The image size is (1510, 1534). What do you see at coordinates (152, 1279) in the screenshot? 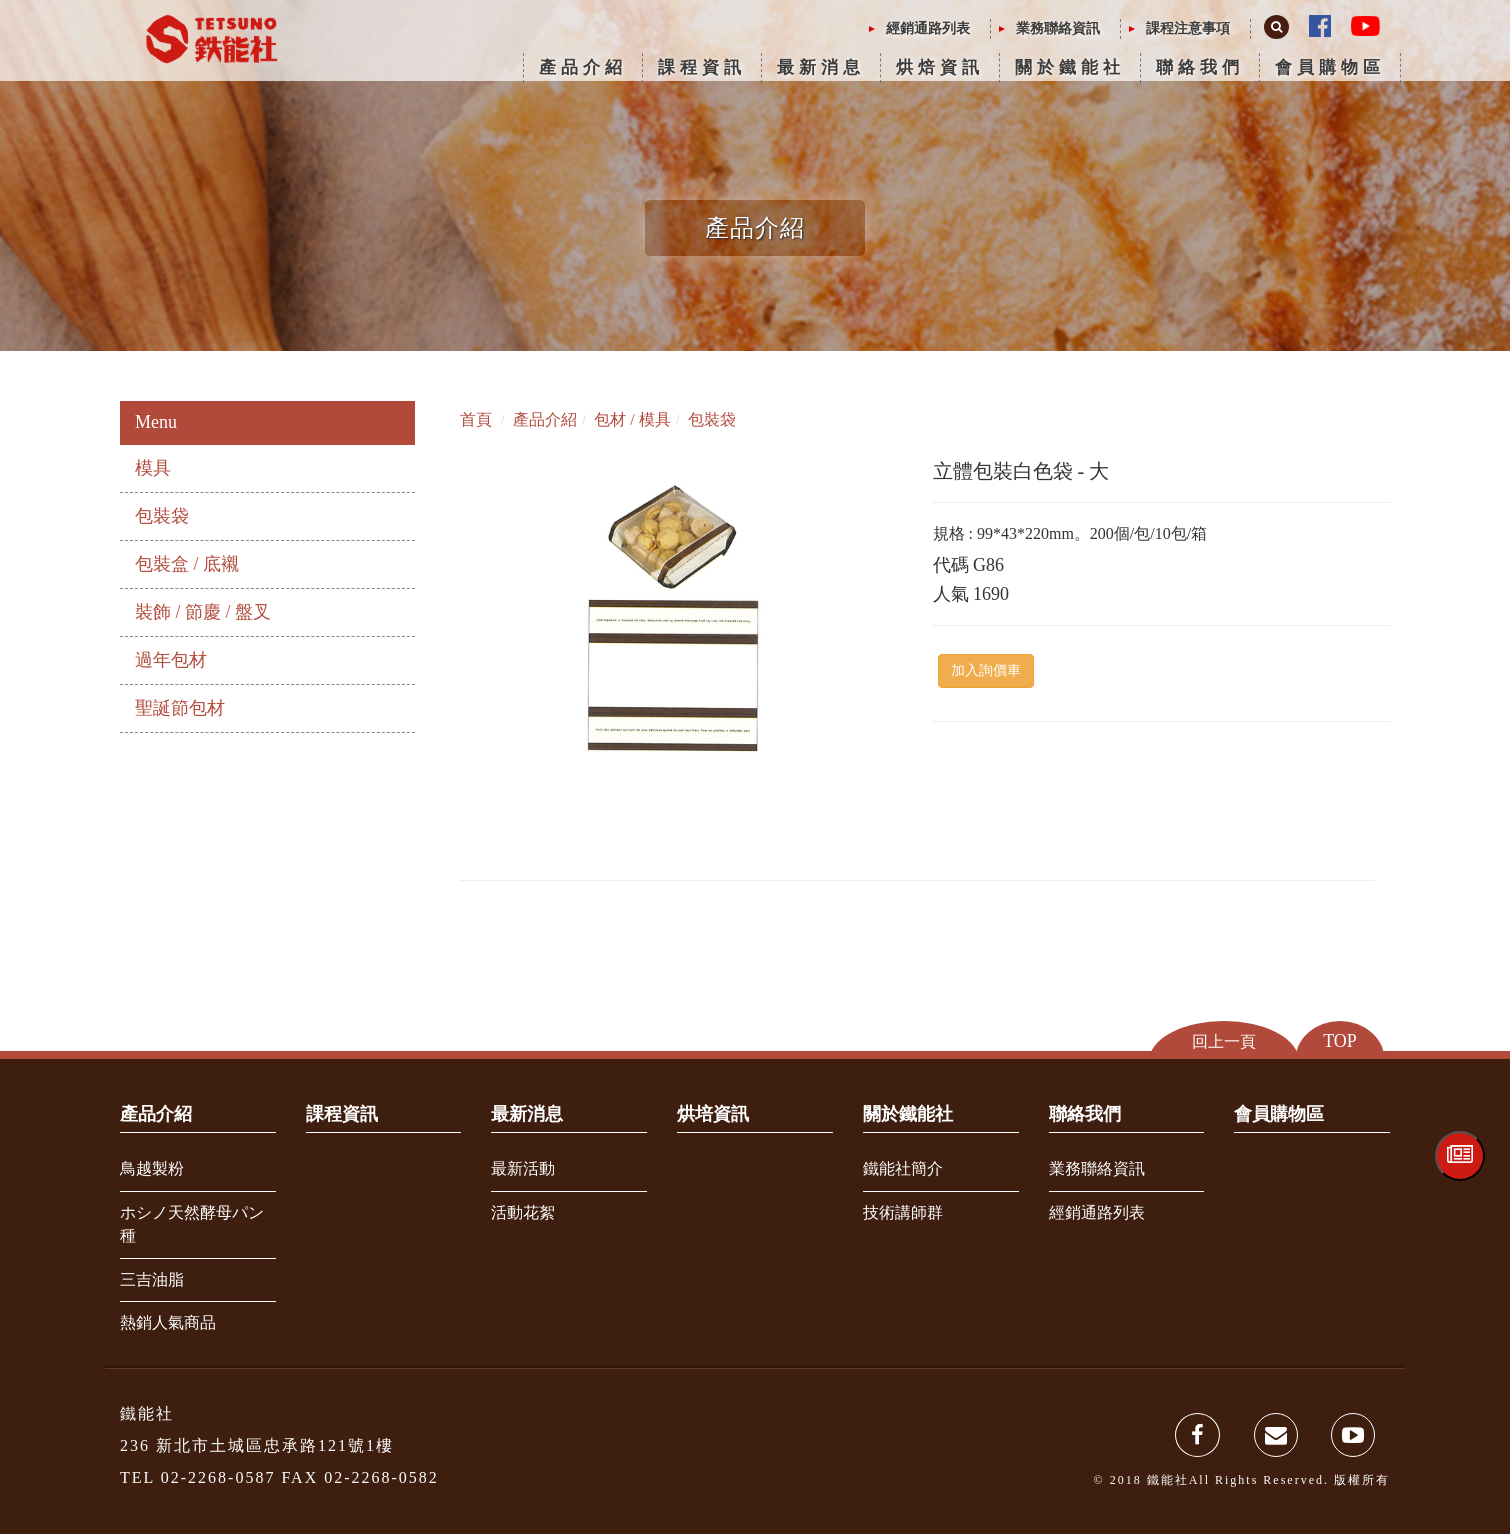
I see `三吉油脂` at bounding box center [152, 1279].